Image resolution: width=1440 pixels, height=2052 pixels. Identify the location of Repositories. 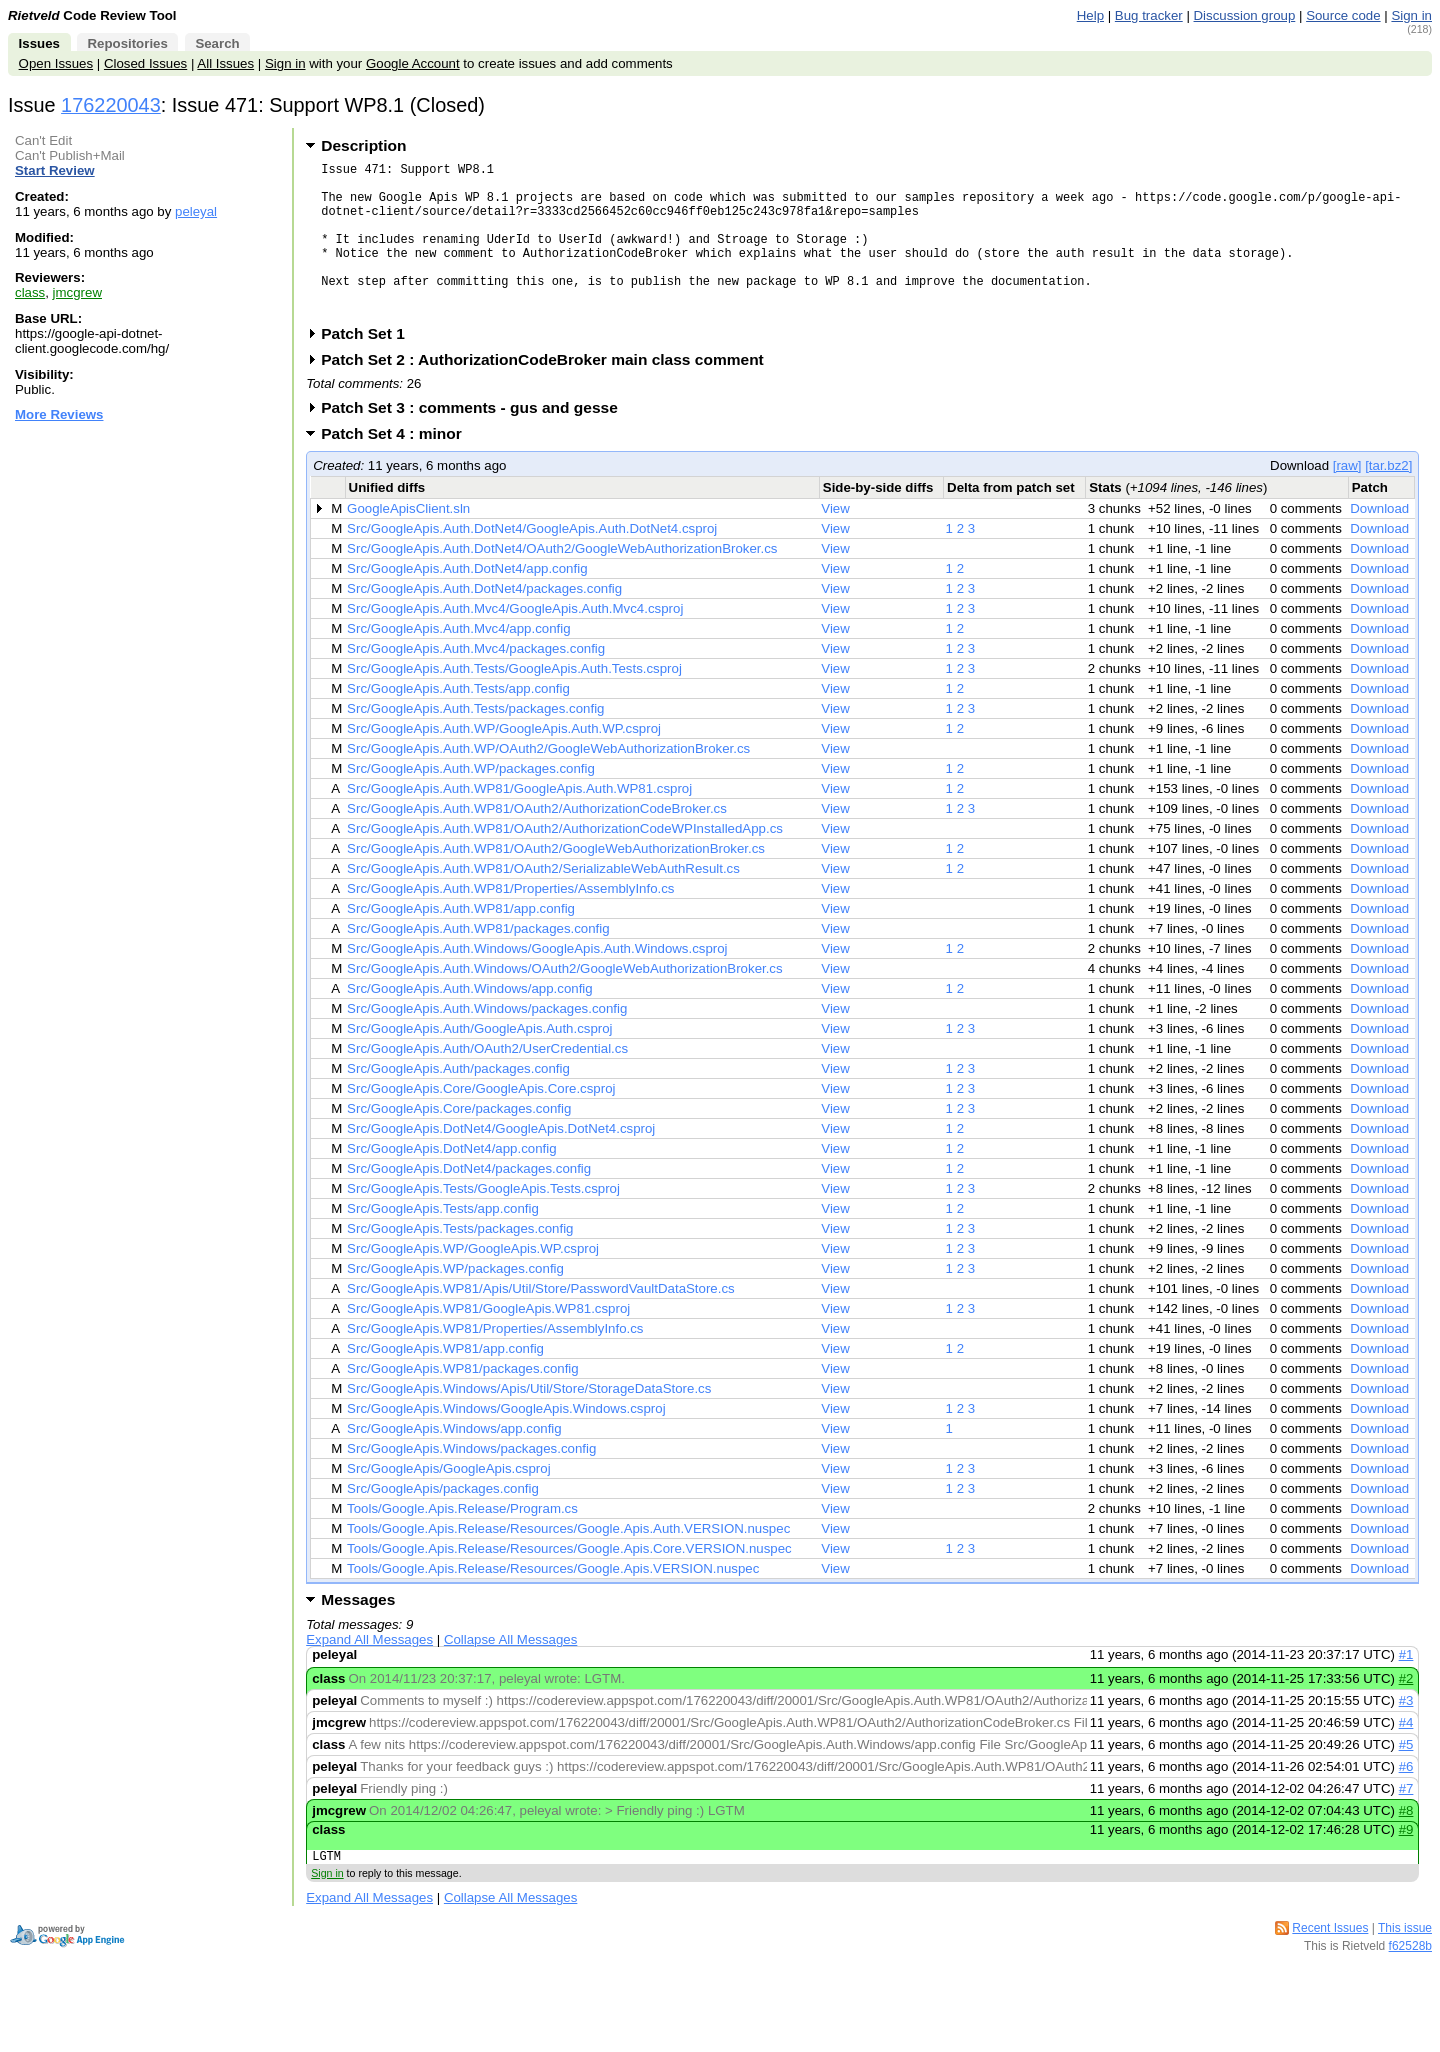
(127, 43).